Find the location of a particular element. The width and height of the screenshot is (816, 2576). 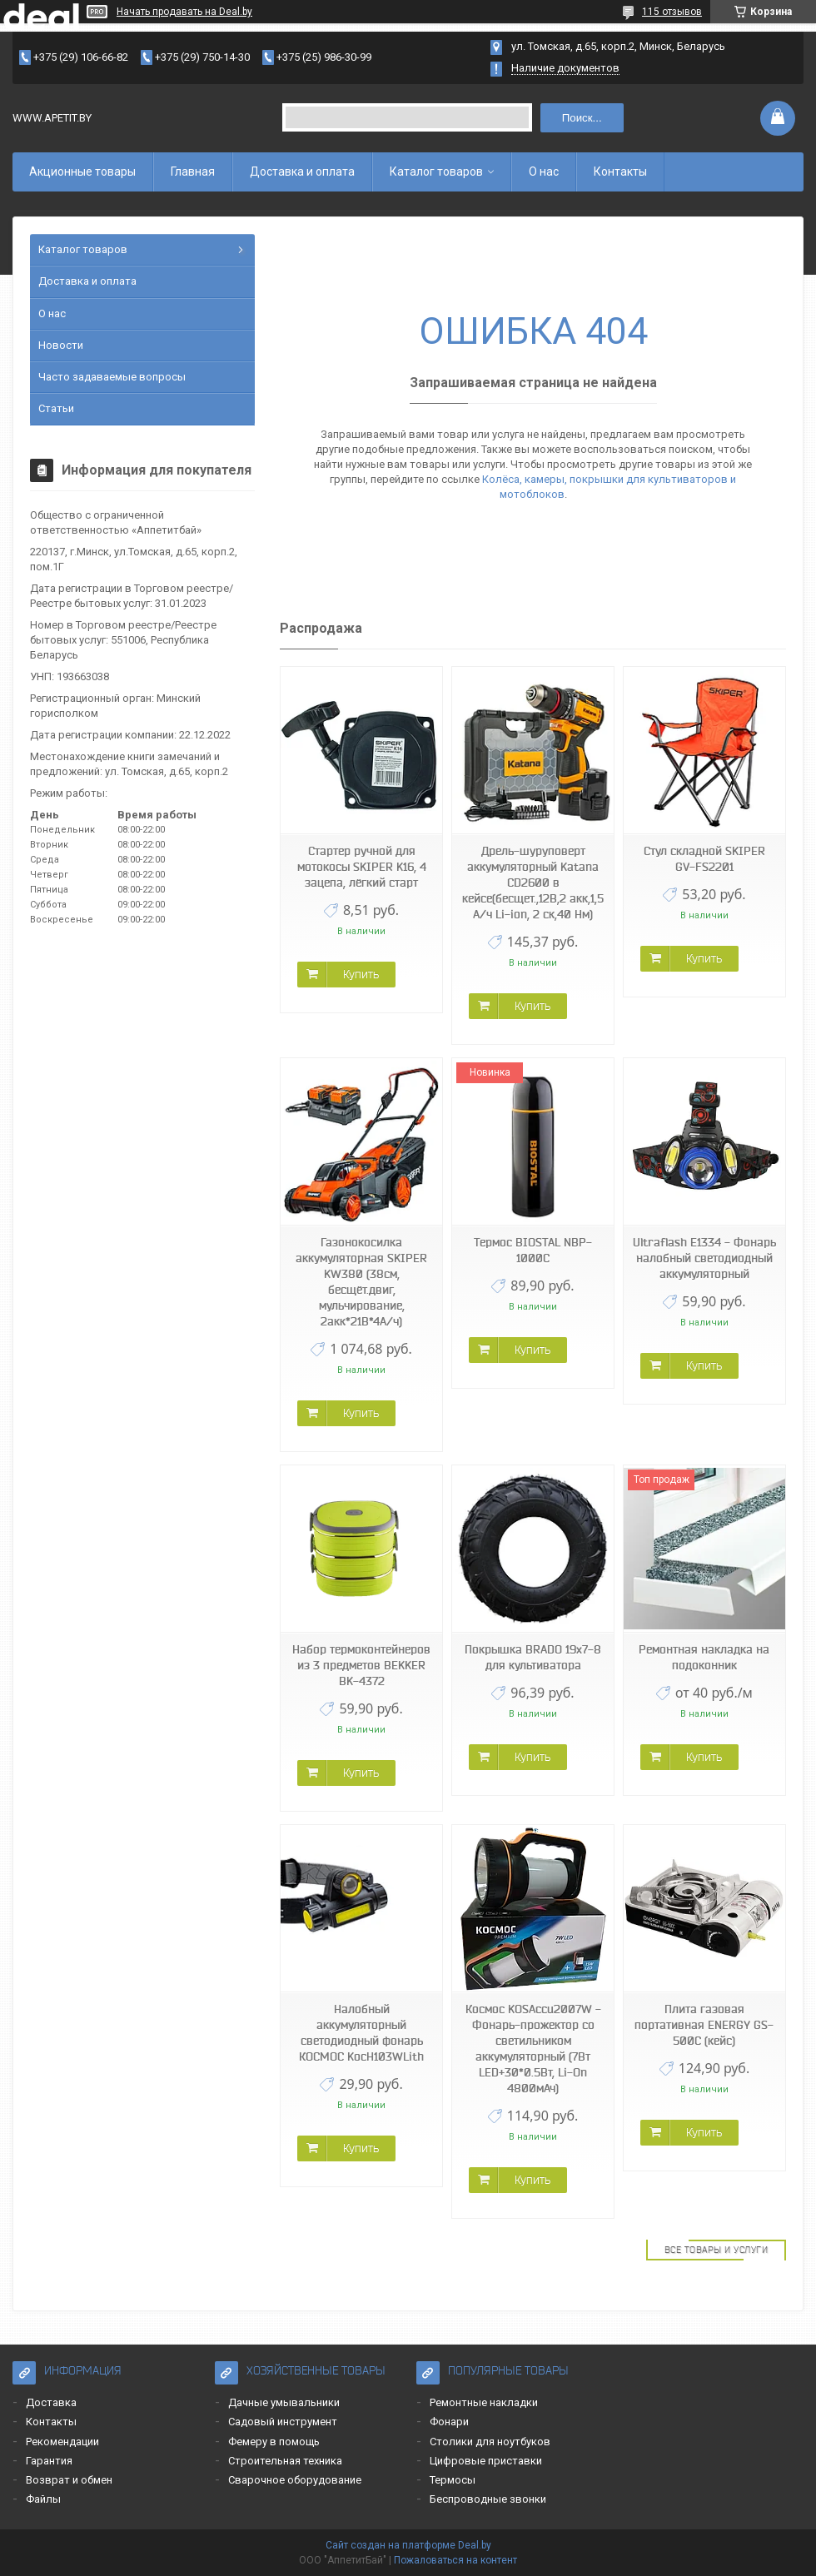

Термосы is located at coordinates (452, 2480).